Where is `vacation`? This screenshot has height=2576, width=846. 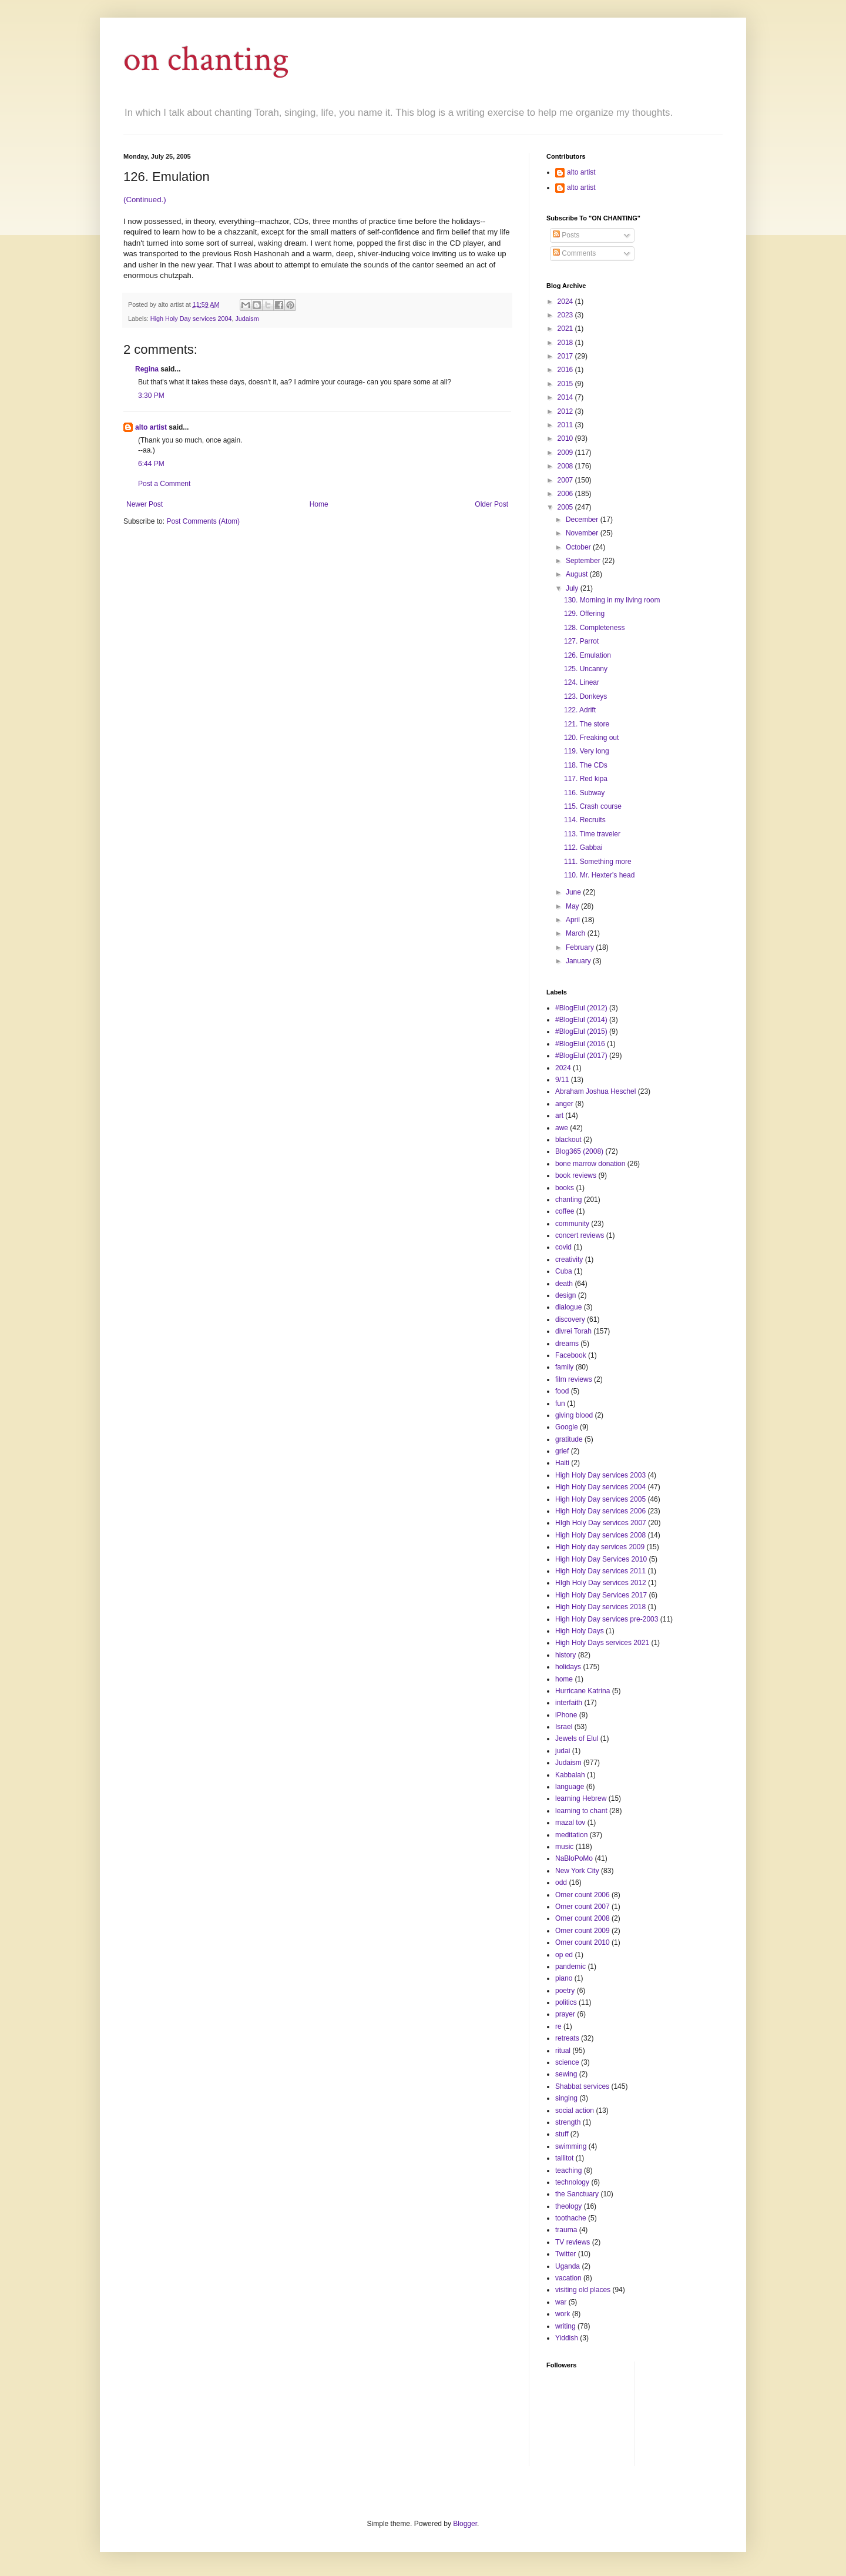
vacation is located at coordinates (568, 2278).